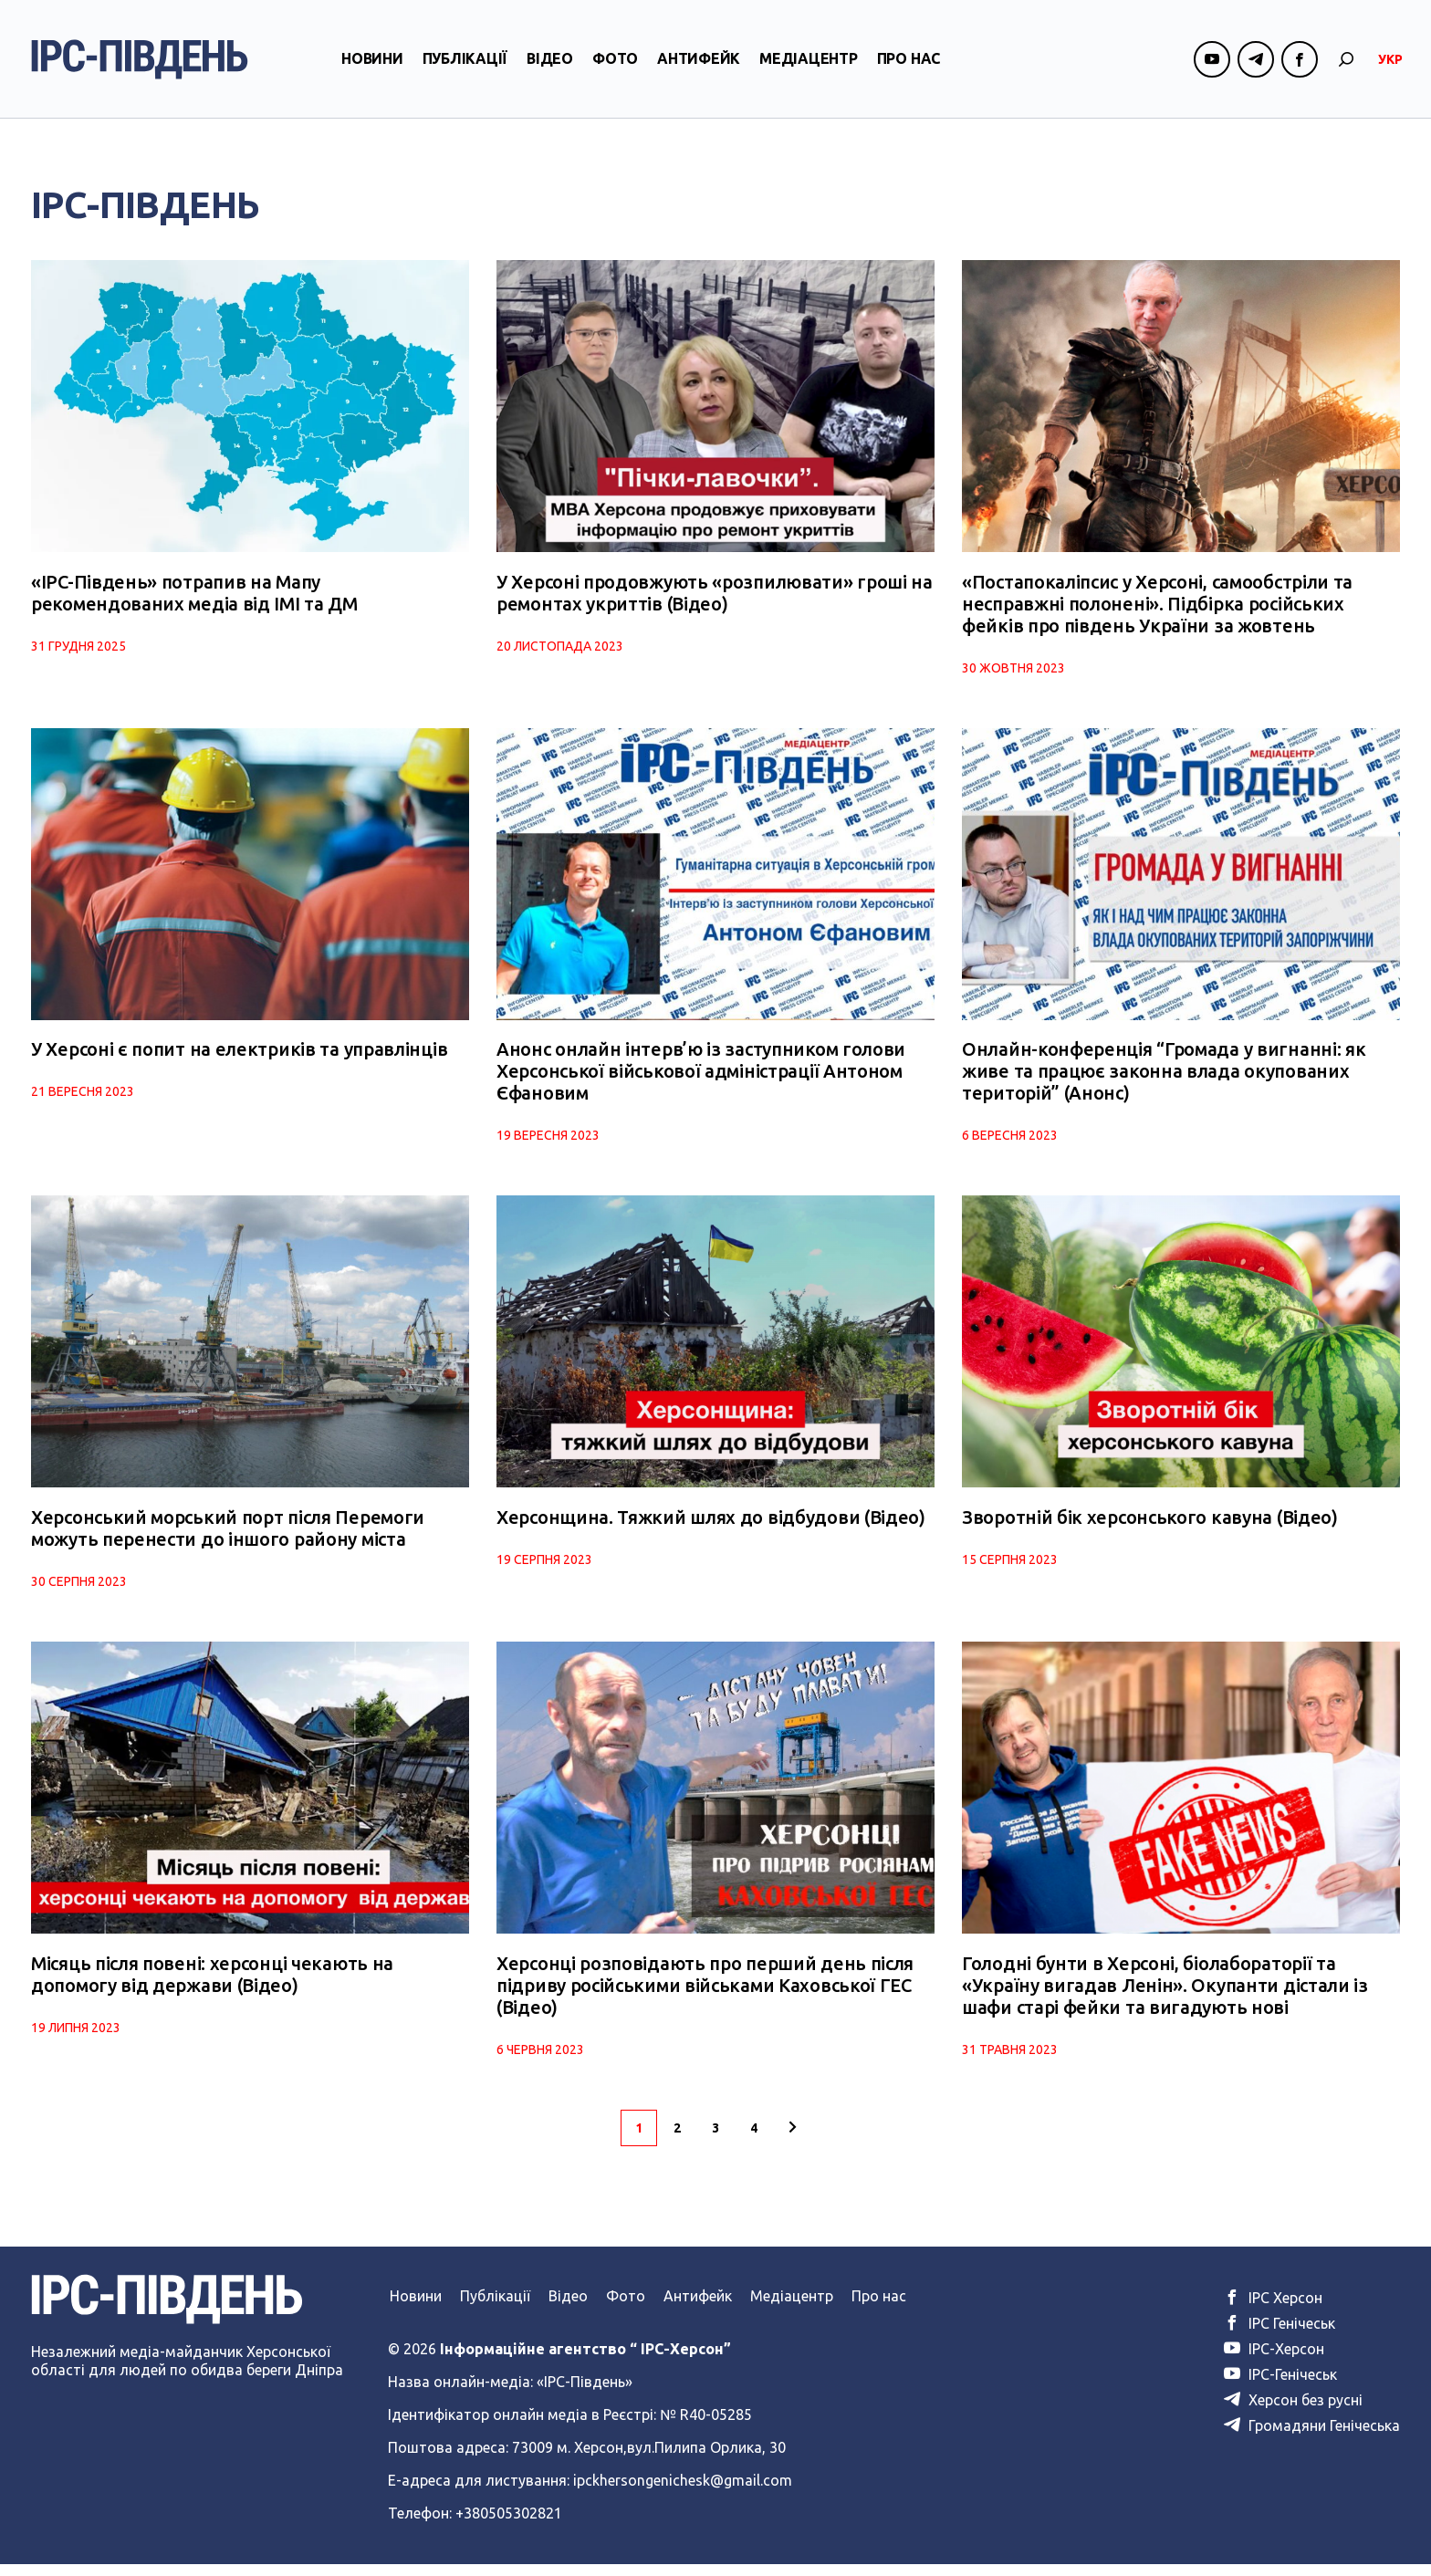 This screenshot has width=1431, height=2576. Describe the element at coordinates (908, 66) in the screenshot. I see `Про нас` at that location.